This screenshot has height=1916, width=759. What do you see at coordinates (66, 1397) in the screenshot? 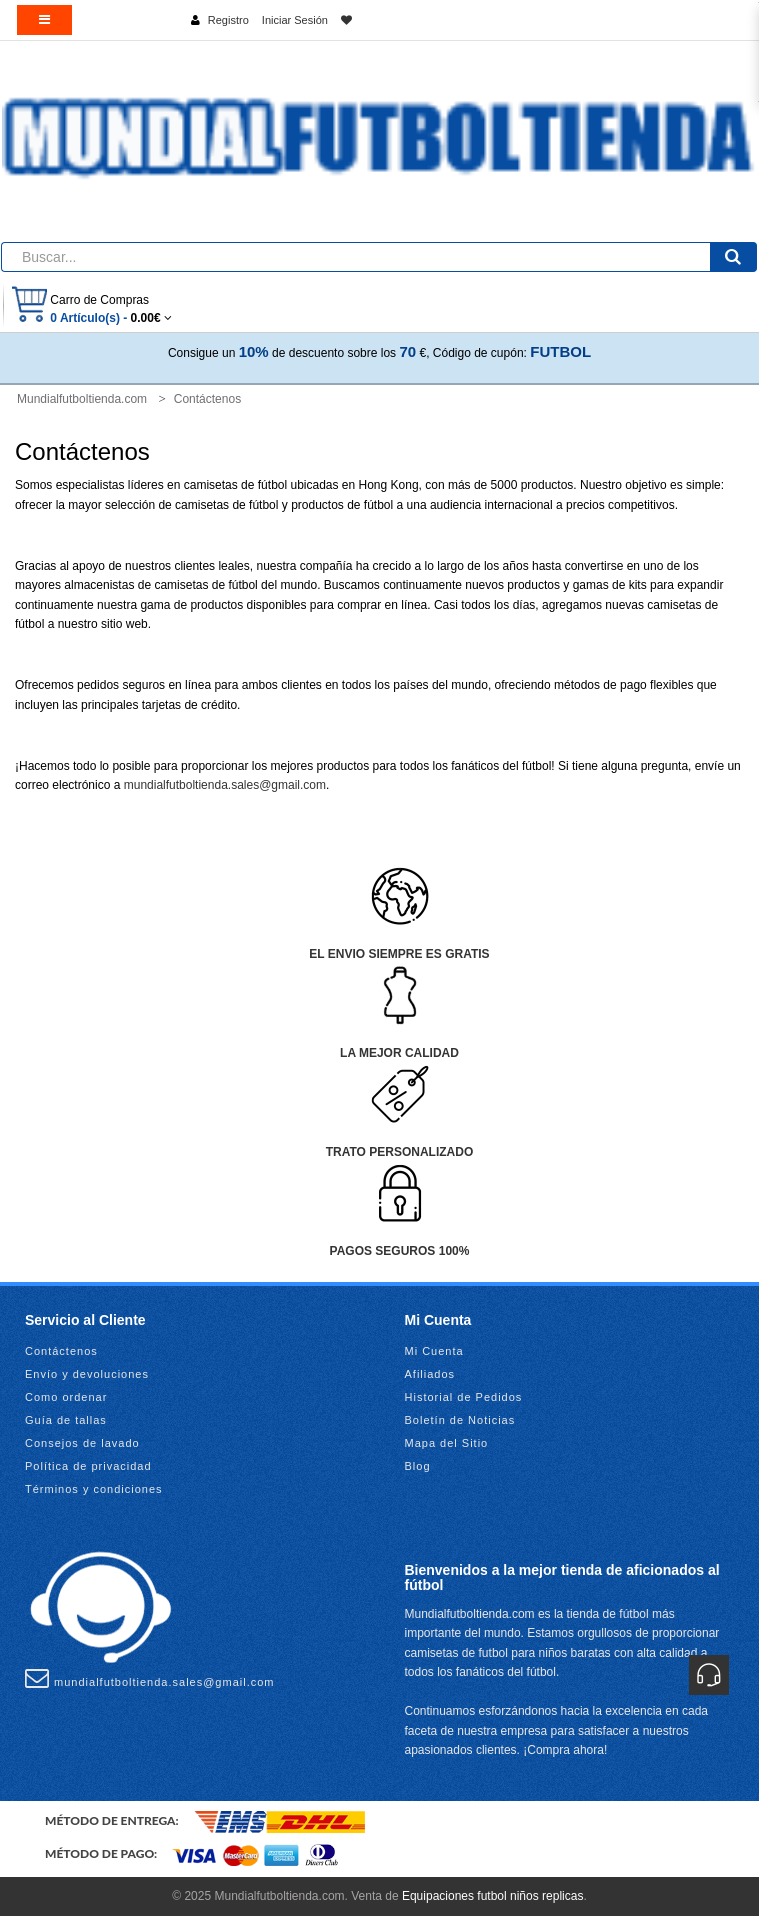
I see `Como ordenar` at bounding box center [66, 1397].